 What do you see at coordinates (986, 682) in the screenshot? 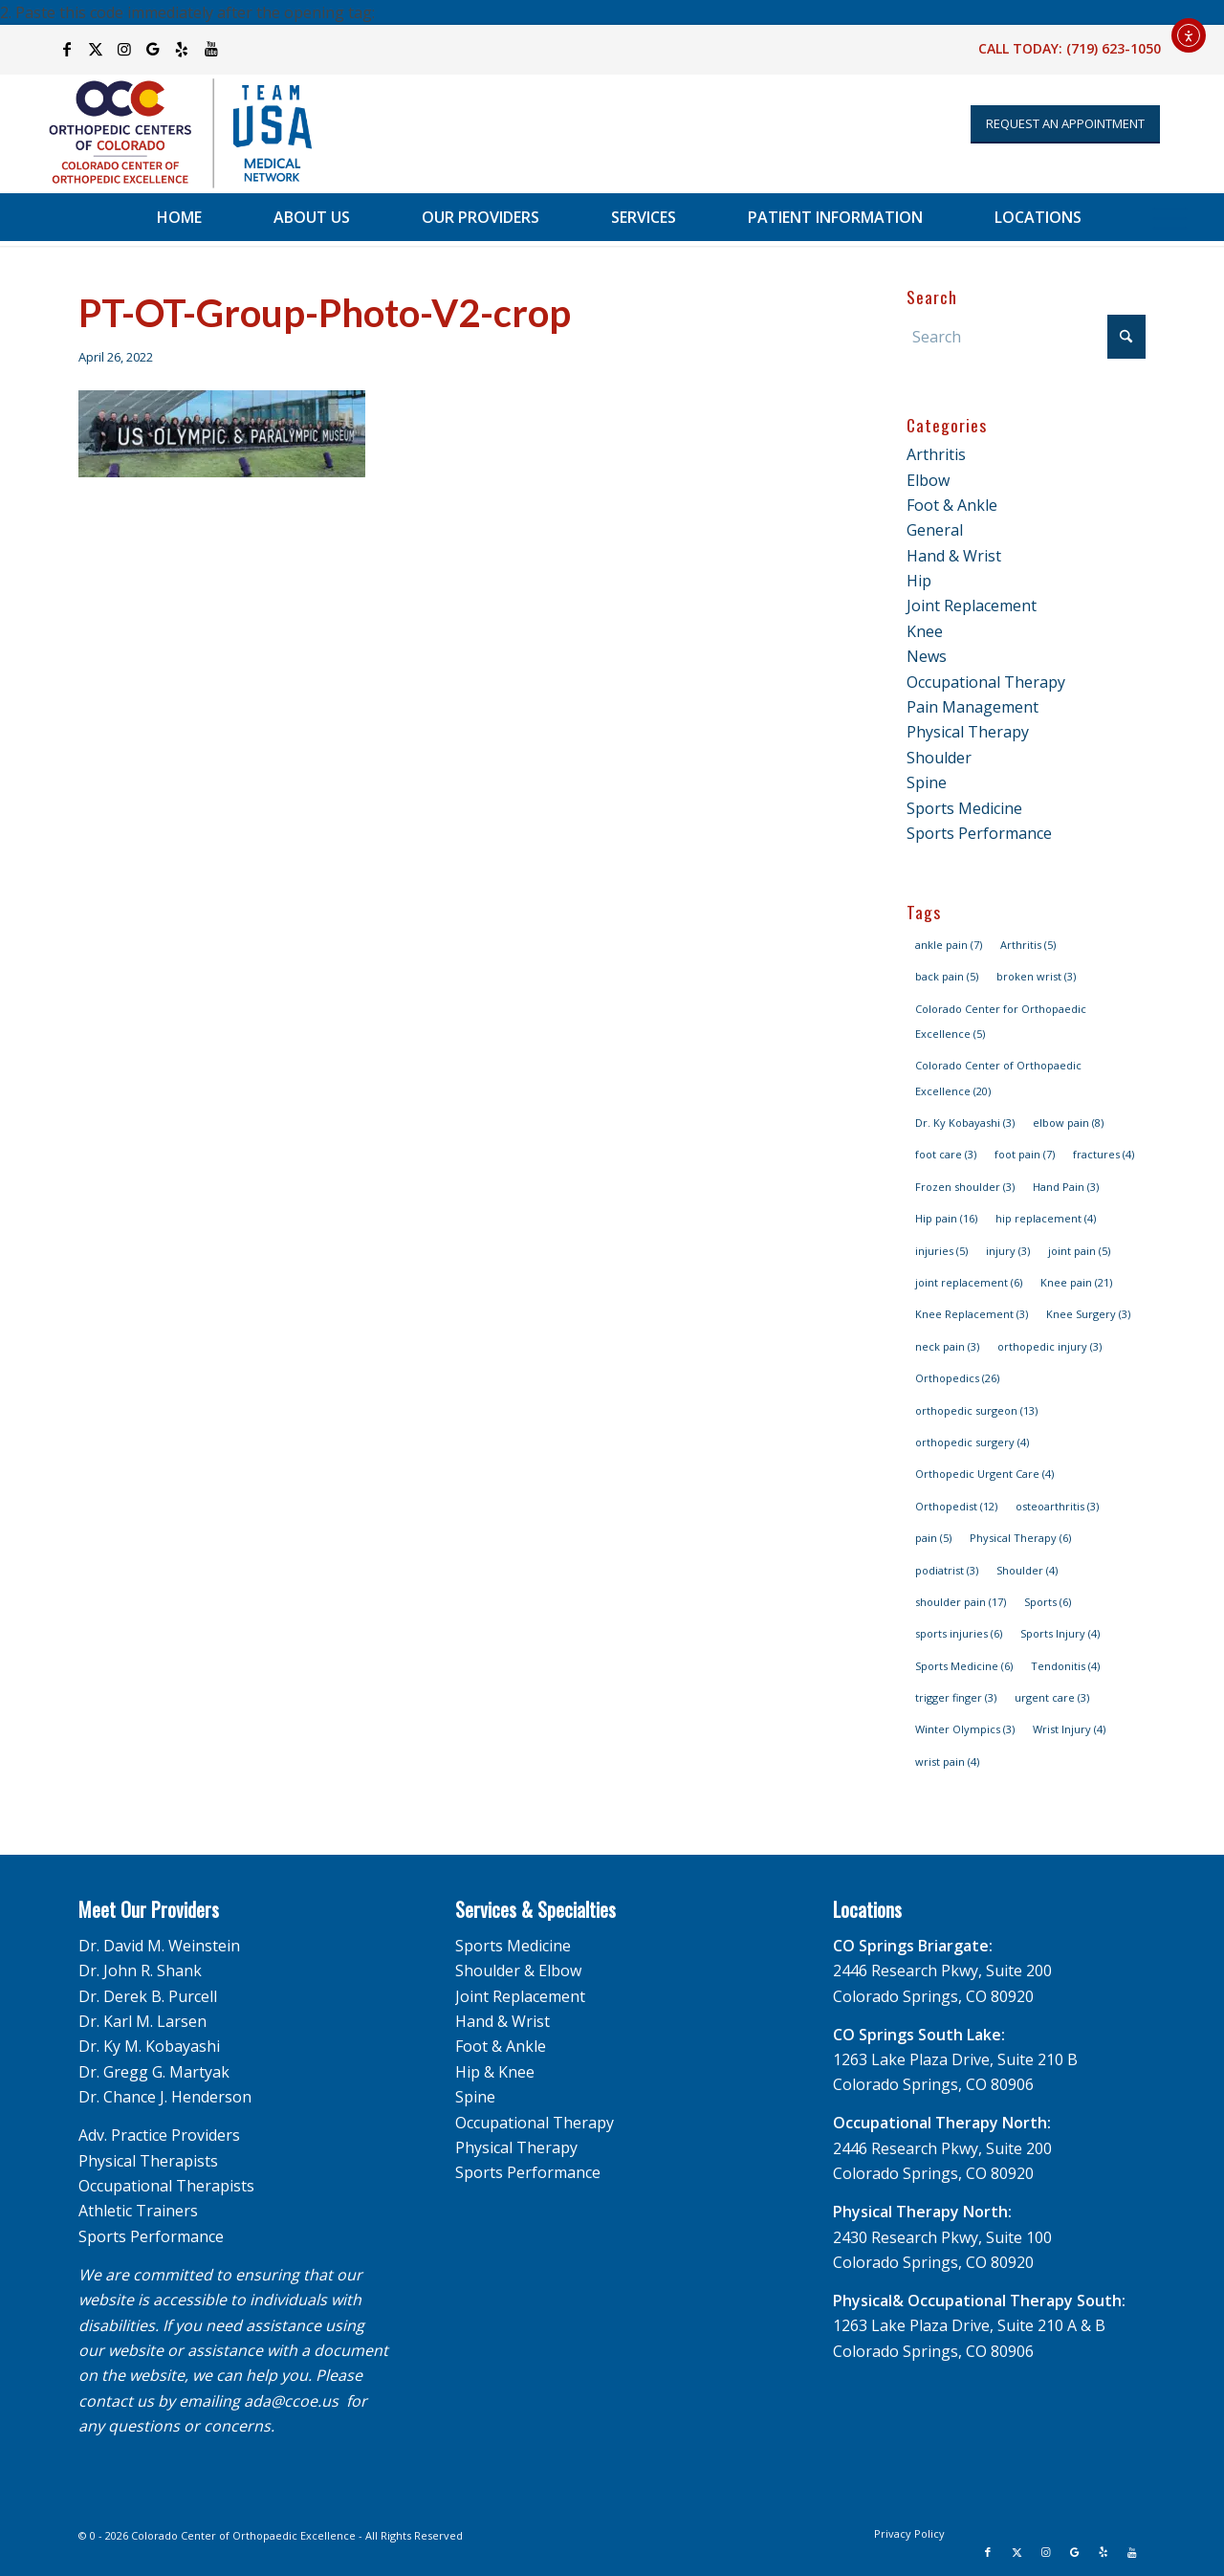
I see `Occupational Therapy` at bounding box center [986, 682].